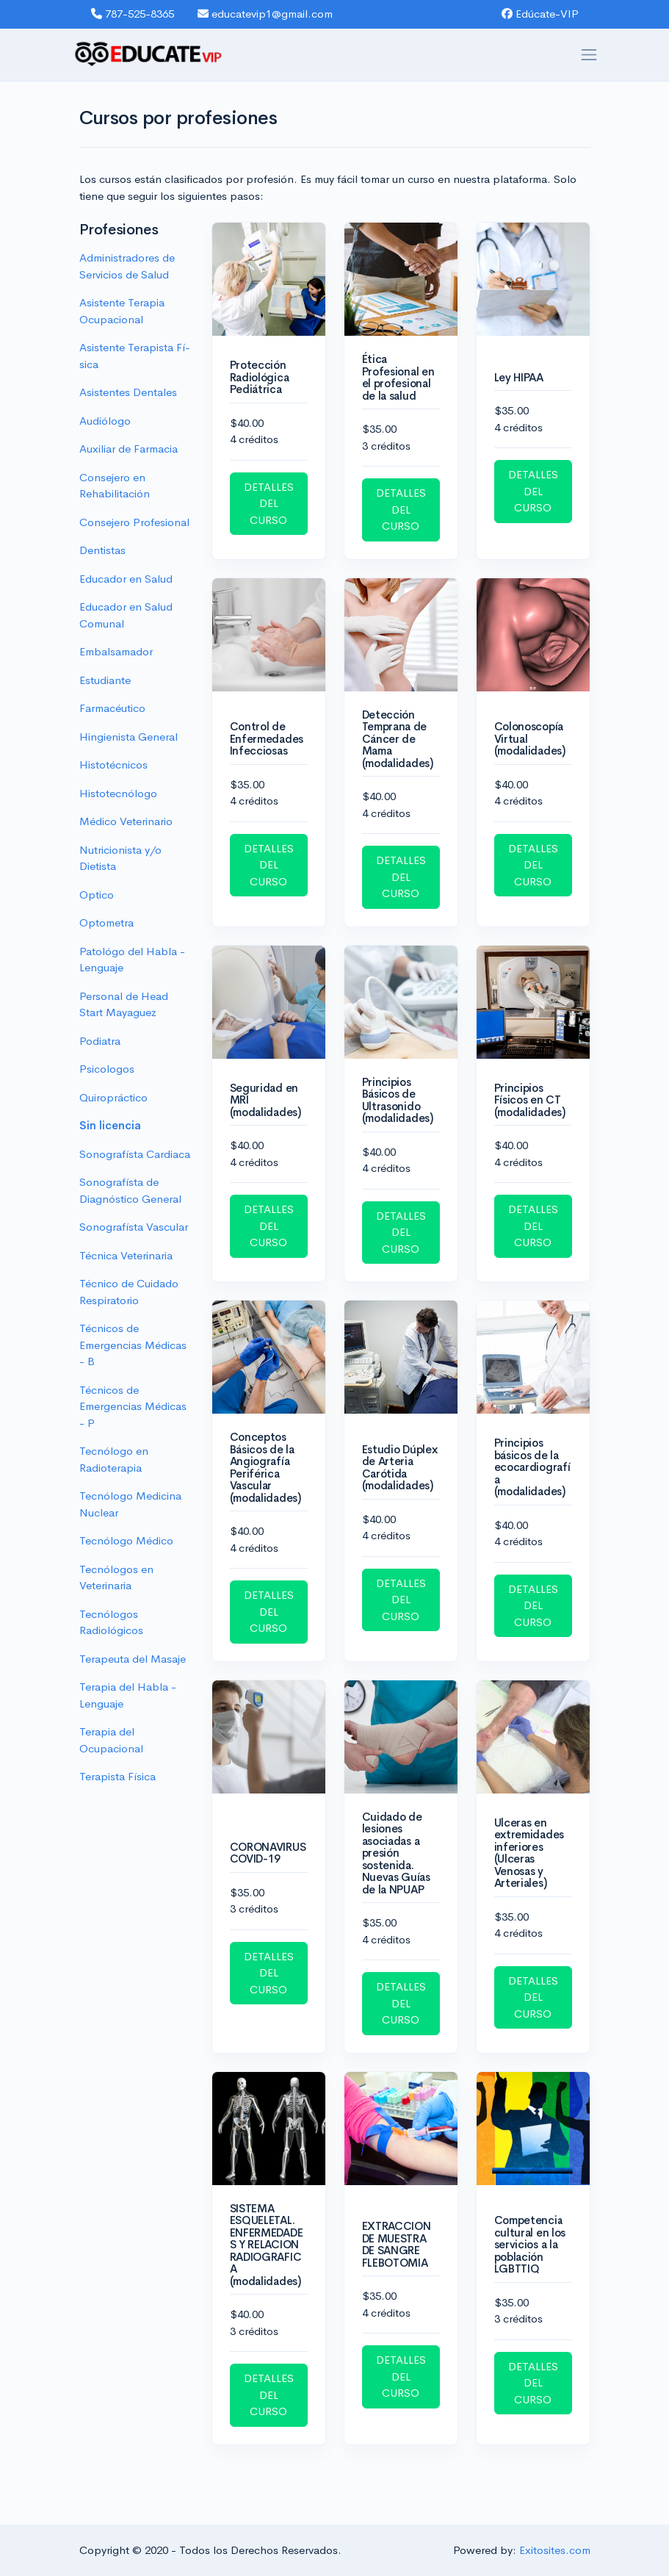 The image size is (669, 2576). Describe the element at coordinates (105, 421) in the screenshot. I see `Audiólogo` at that location.